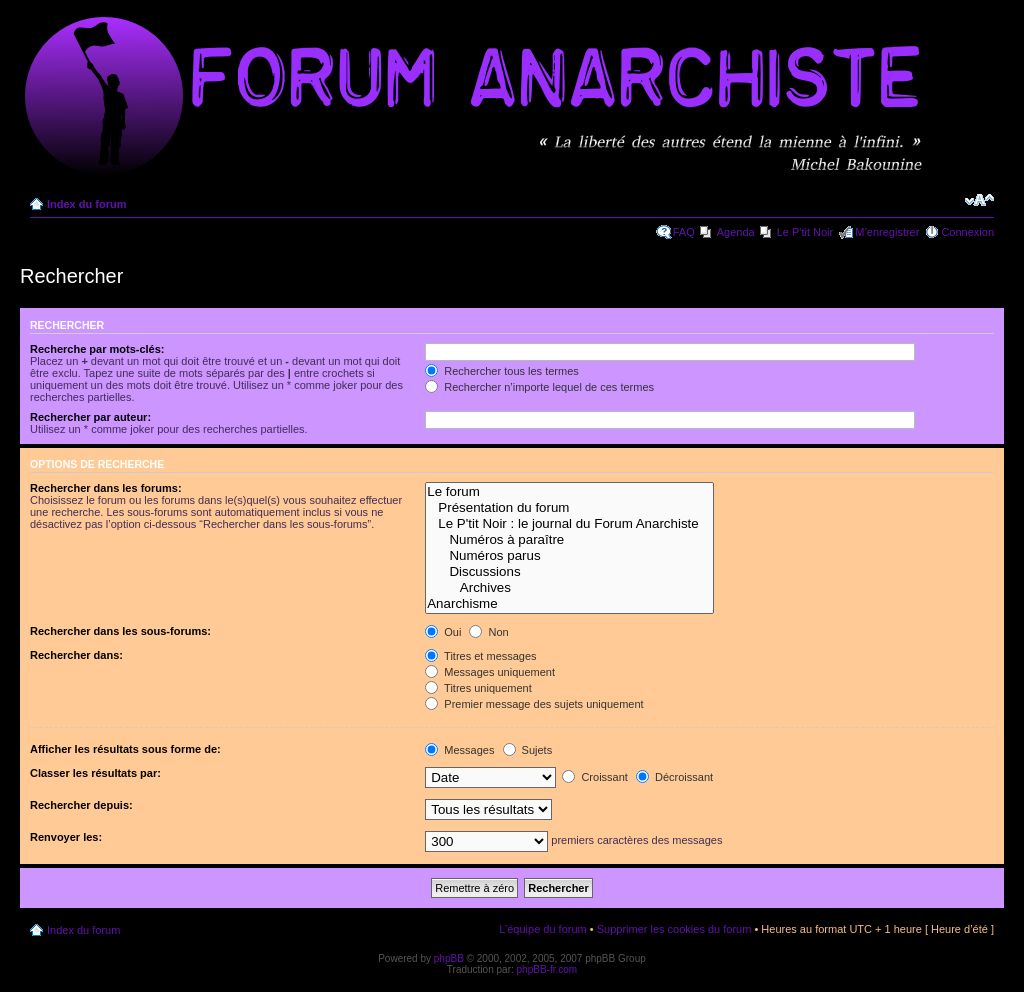 Image resolution: width=1024 pixels, height=992 pixels. Describe the element at coordinates (805, 232) in the screenshot. I see `Le P'tit Noir` at that location.